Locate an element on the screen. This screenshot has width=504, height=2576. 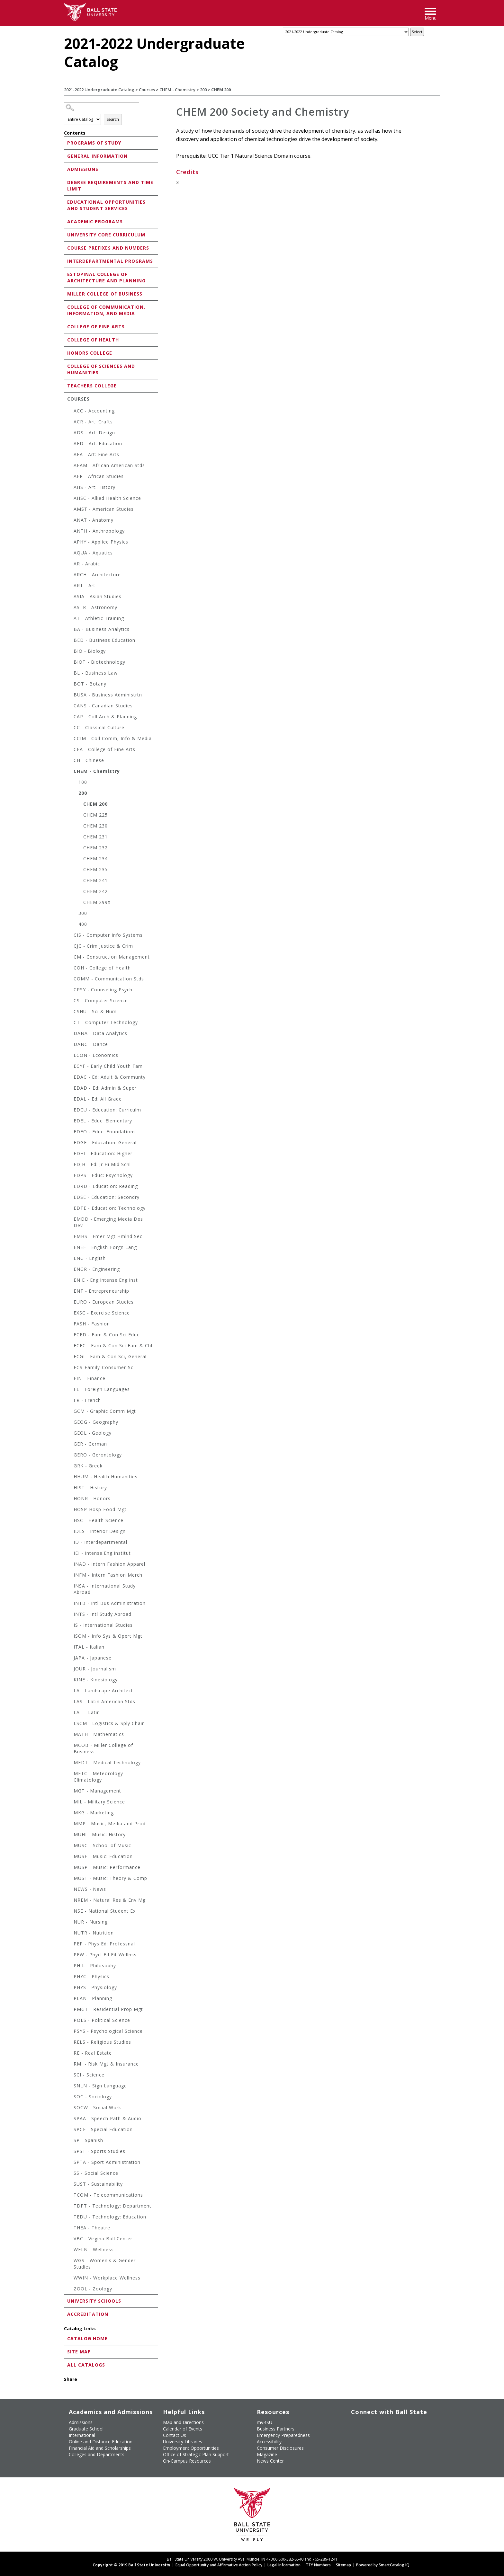
[Show More of EDSE - Education: Secondry] is located at coordinates (70, 1198).